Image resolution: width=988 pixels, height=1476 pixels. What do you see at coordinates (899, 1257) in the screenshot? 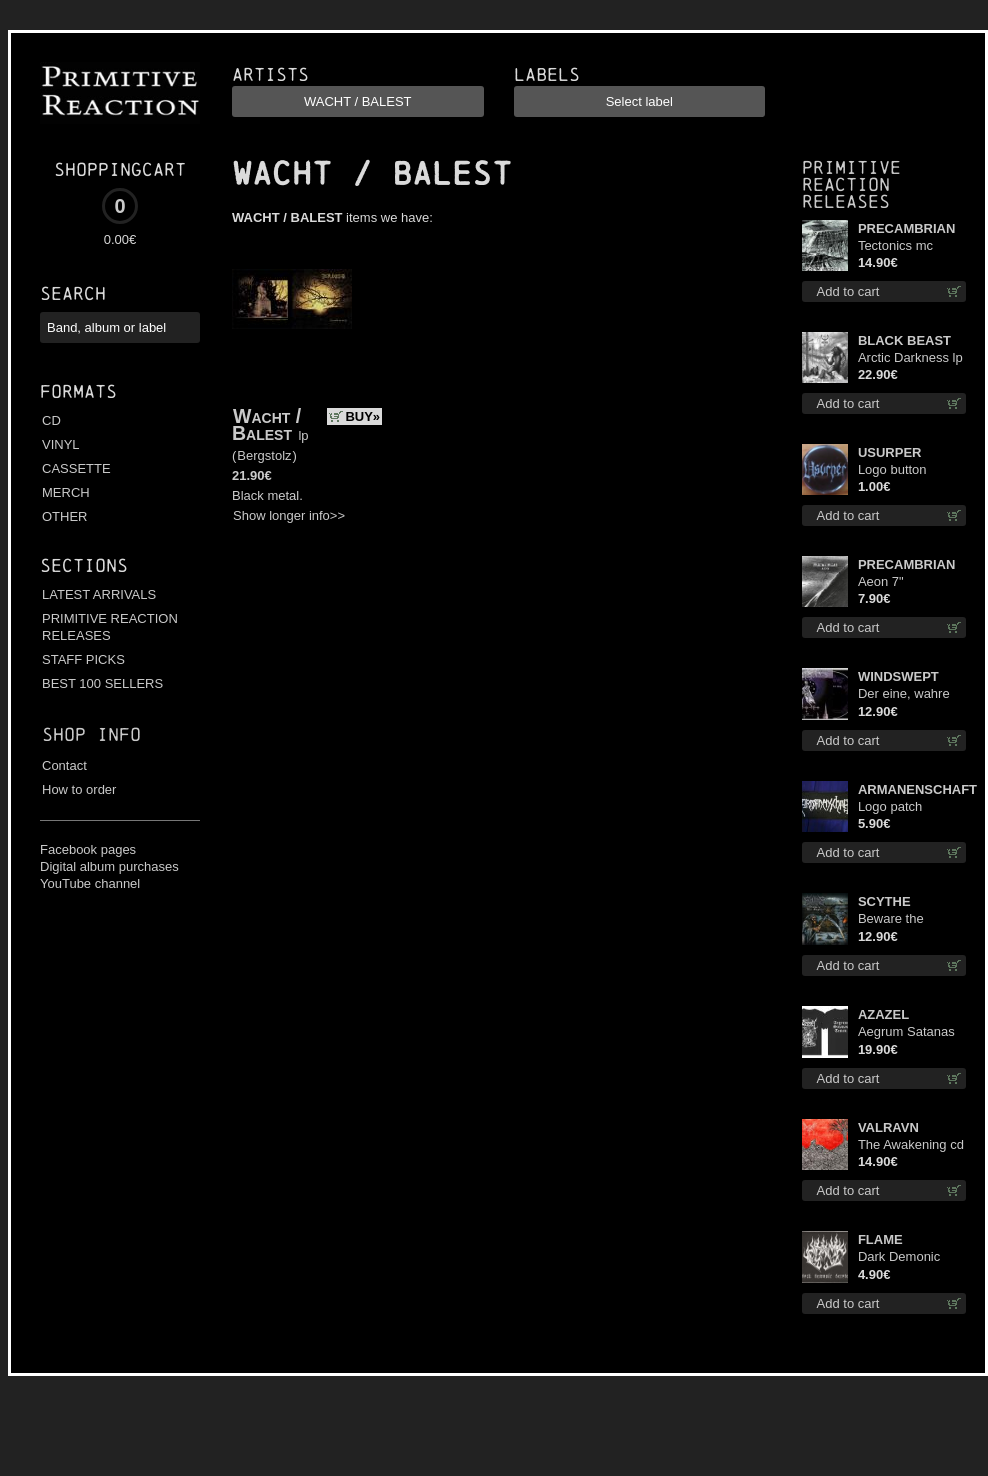
I see `Dark Demonic Decade patch` at bounding box center [899, 1257].